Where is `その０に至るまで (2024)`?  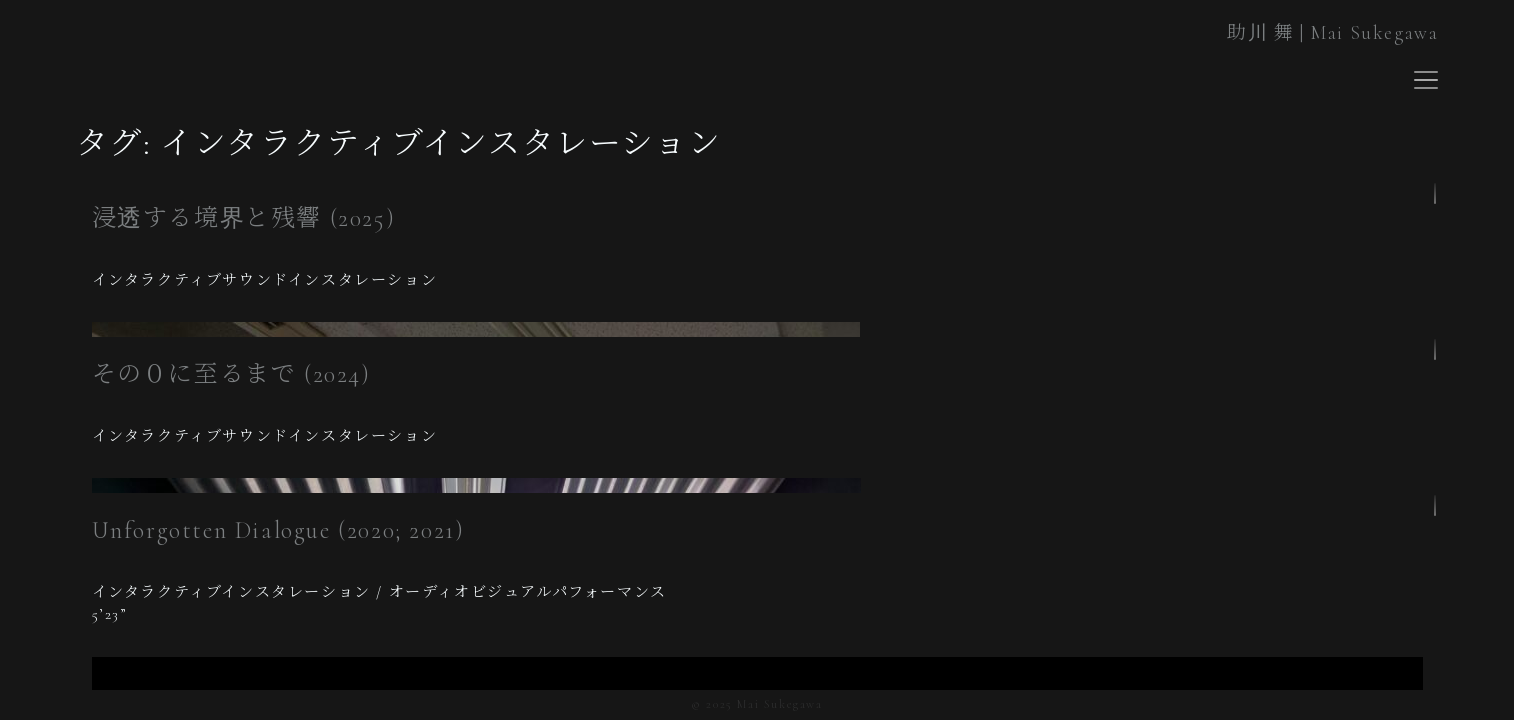 その０に至るまで (2024) is located at coordinates (231, 374).